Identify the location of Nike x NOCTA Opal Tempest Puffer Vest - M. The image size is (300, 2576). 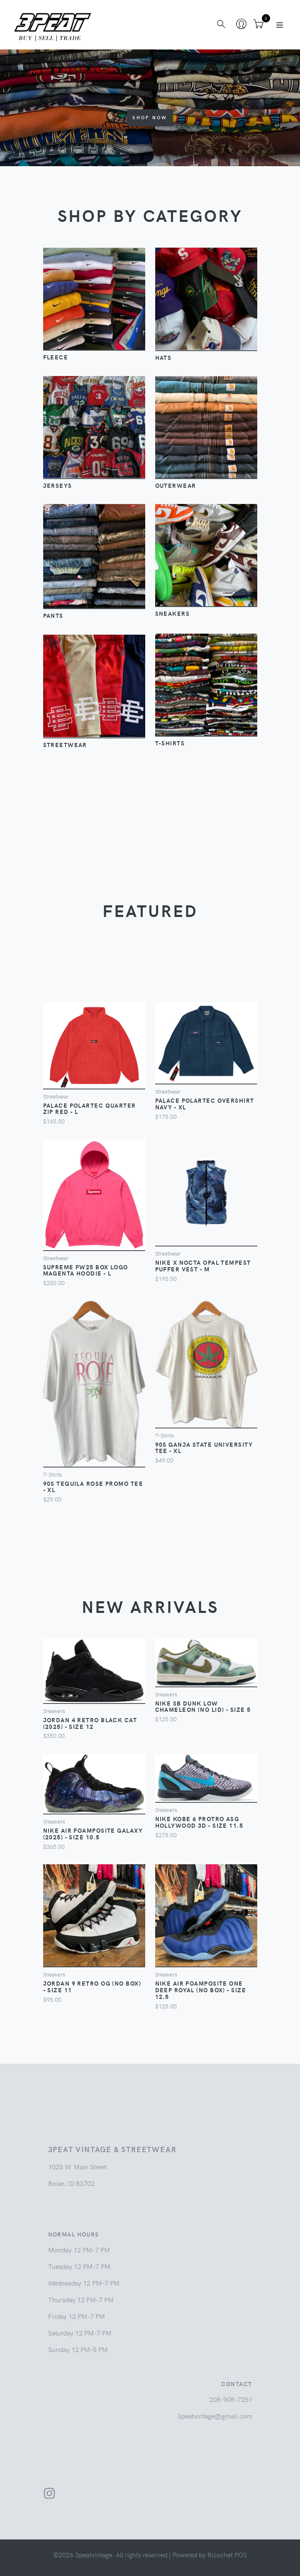
(203, 1265).